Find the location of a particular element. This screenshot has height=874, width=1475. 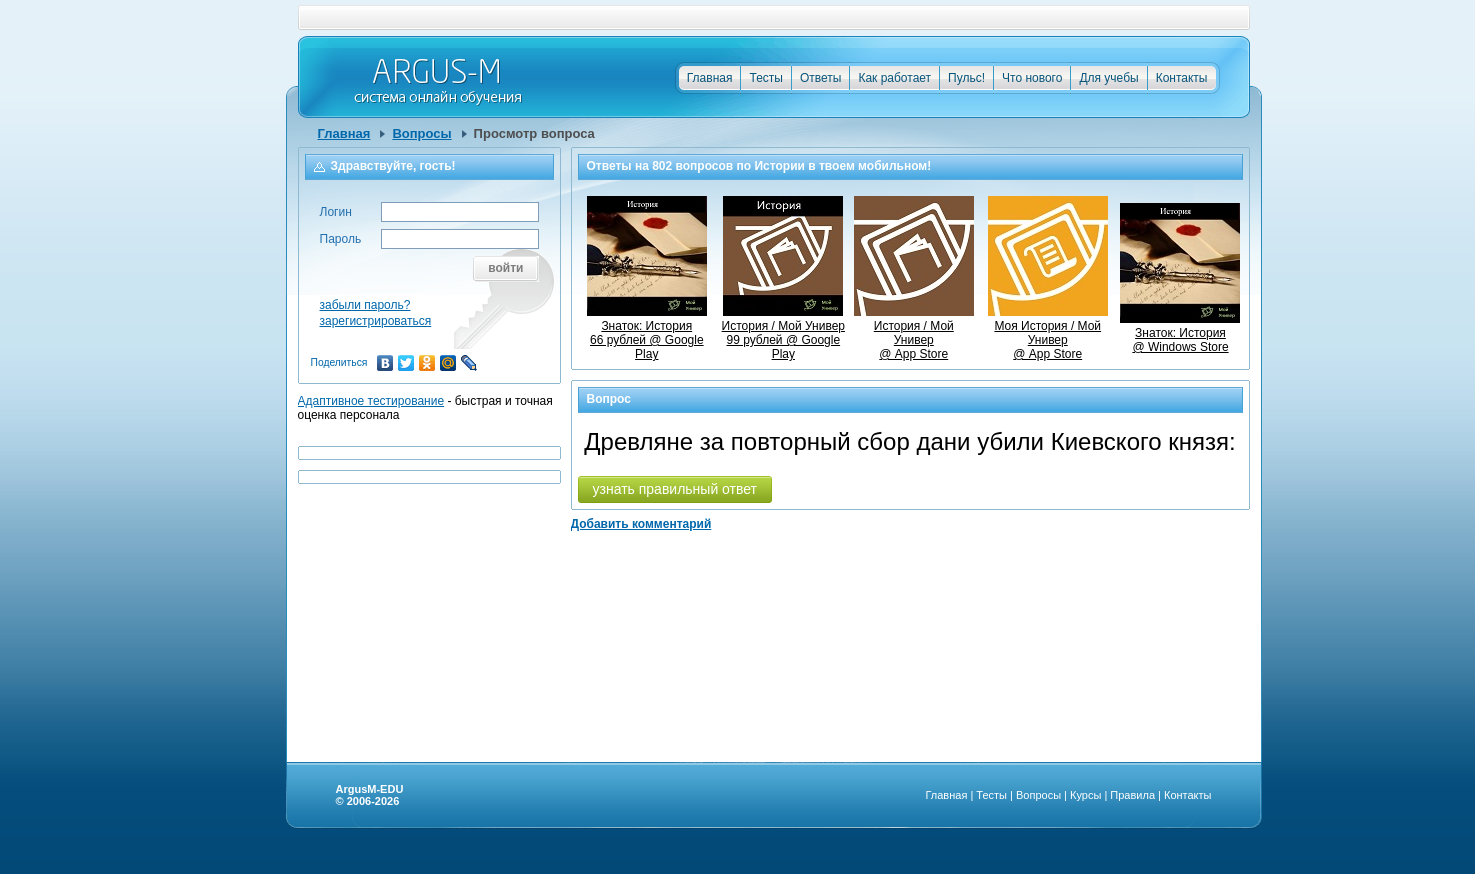

Курсы is located at coordinates (1085, 795).